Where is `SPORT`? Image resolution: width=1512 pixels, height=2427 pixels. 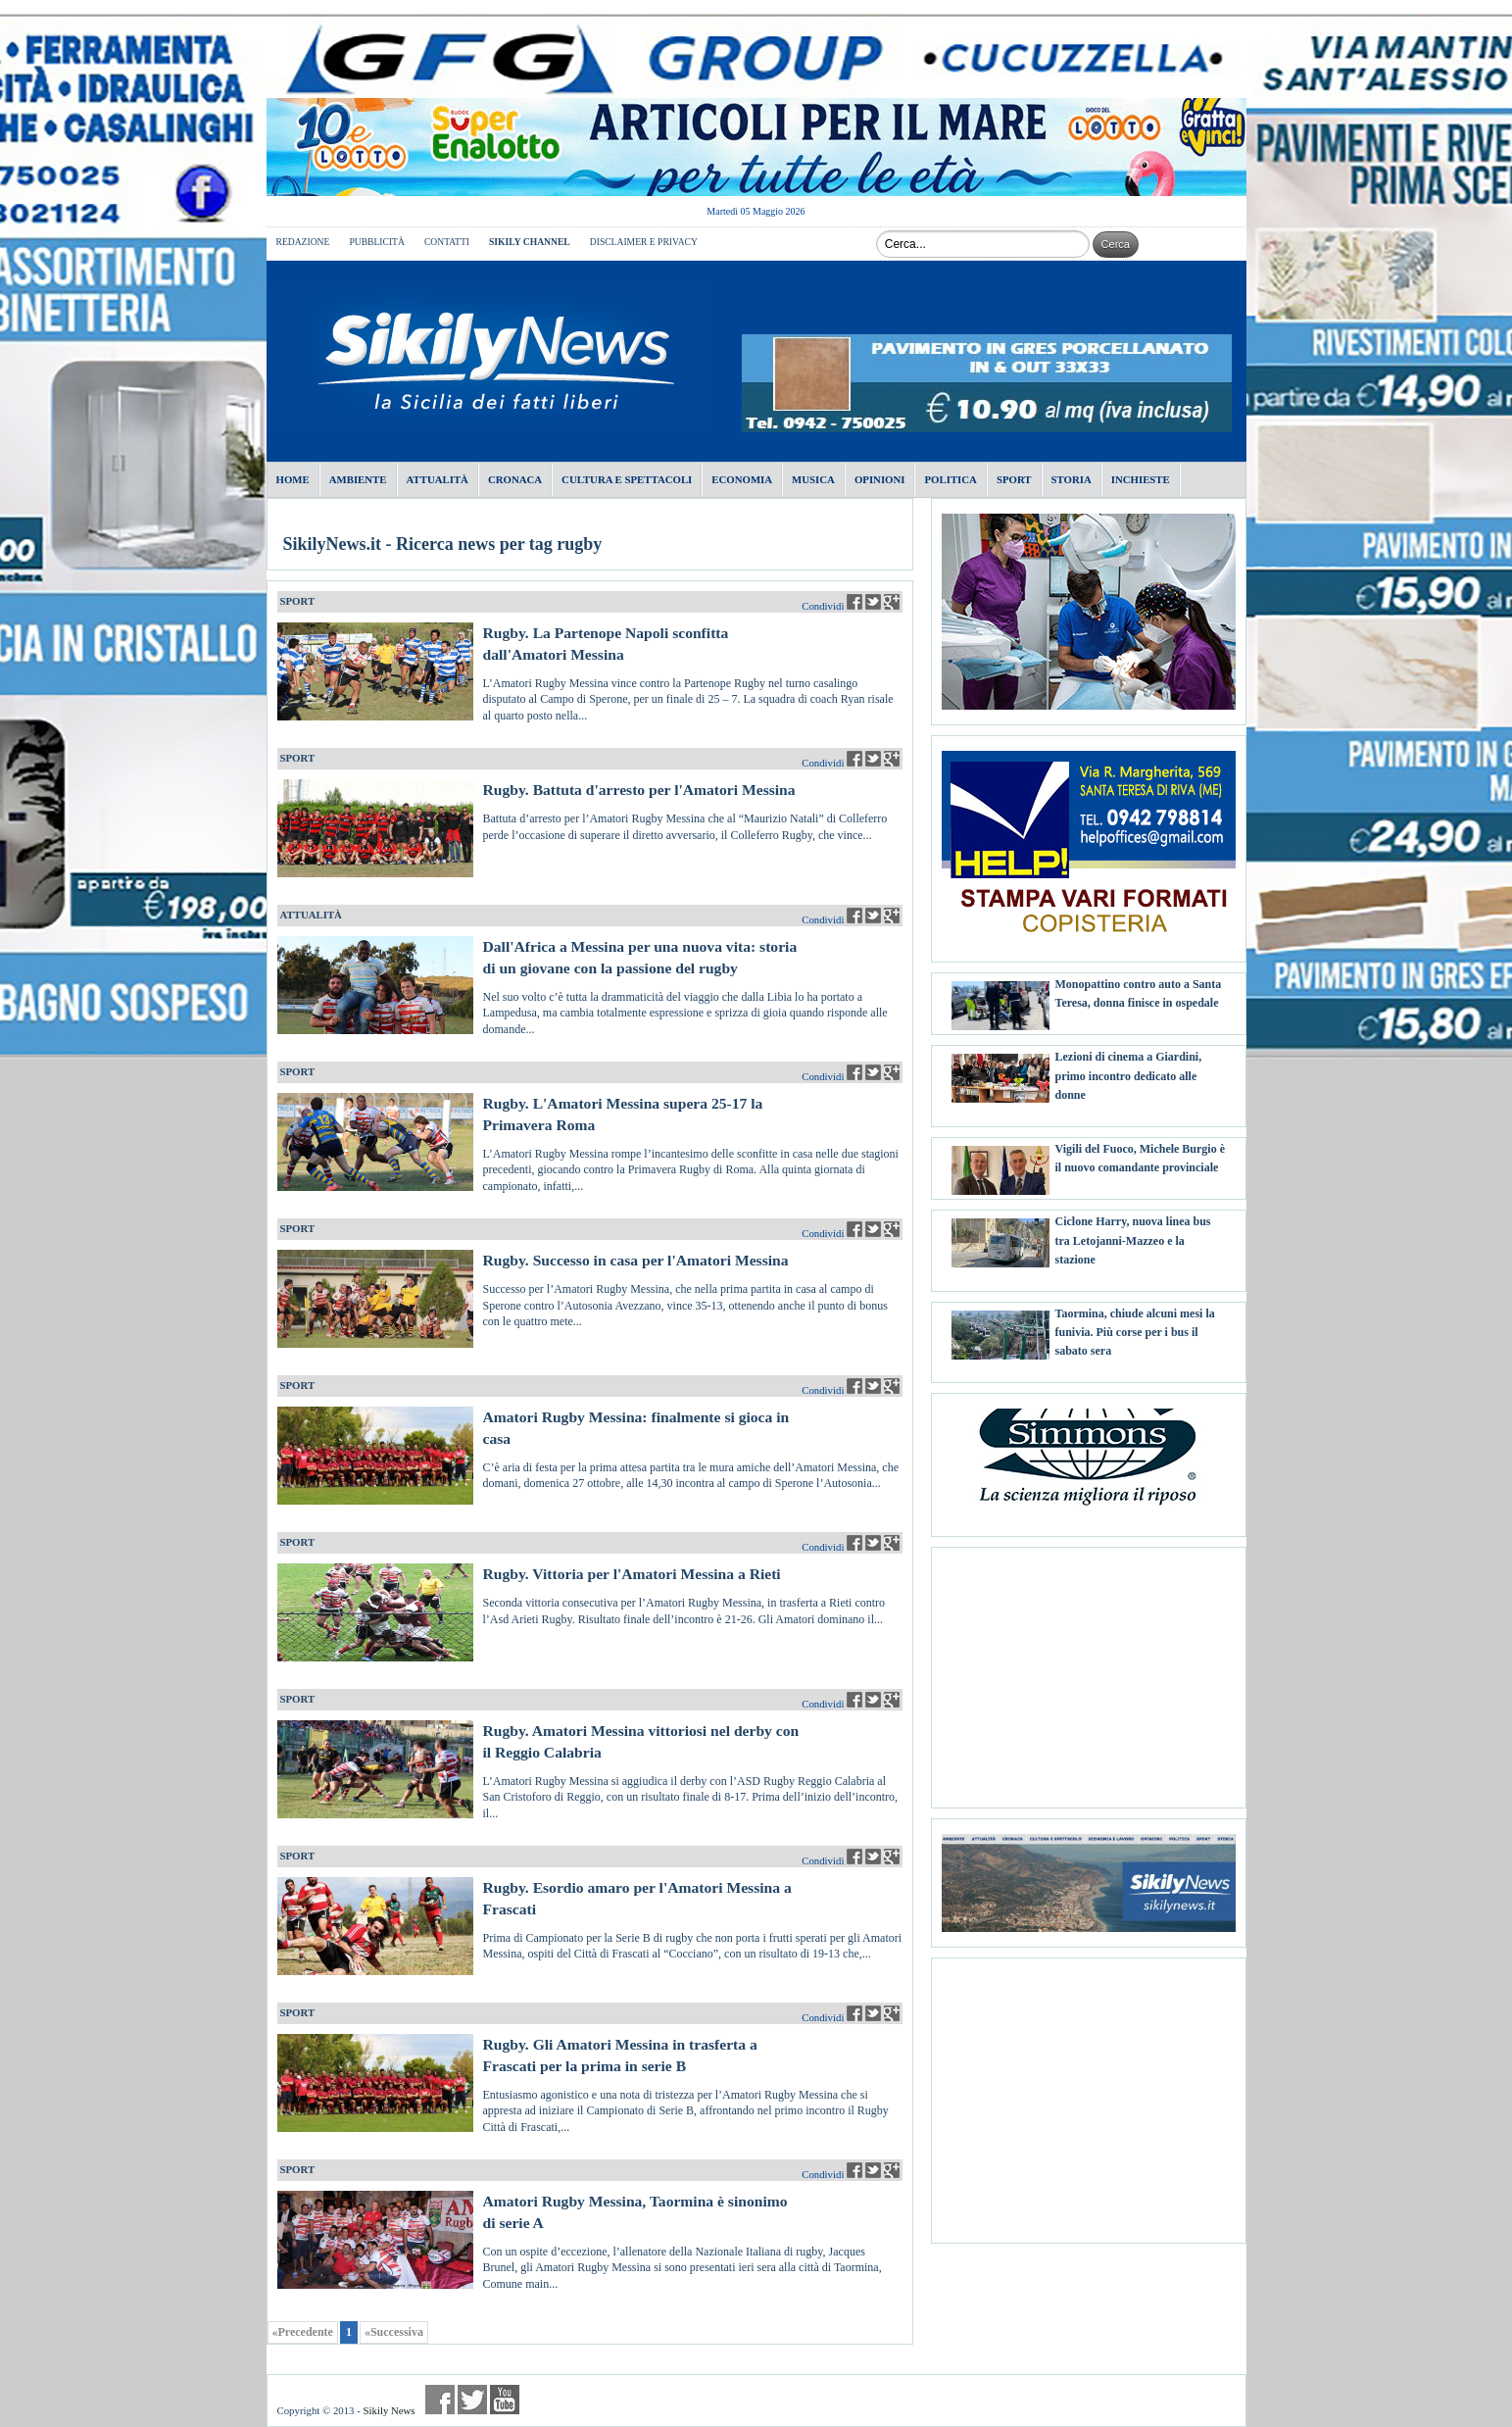 SPORT is located at coordinates (298, 601).